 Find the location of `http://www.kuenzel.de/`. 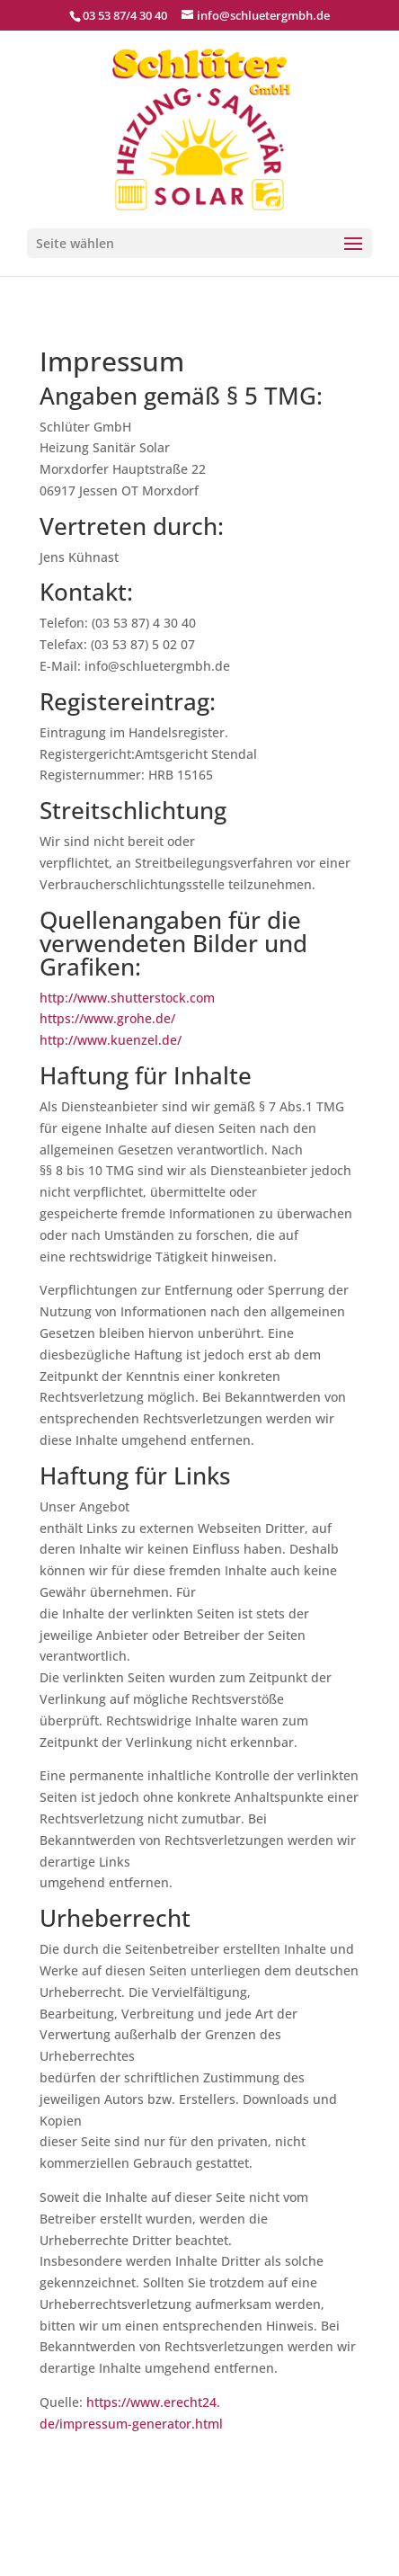

http://www.kuenzel.de/ is located at coordinates (111, 1039).